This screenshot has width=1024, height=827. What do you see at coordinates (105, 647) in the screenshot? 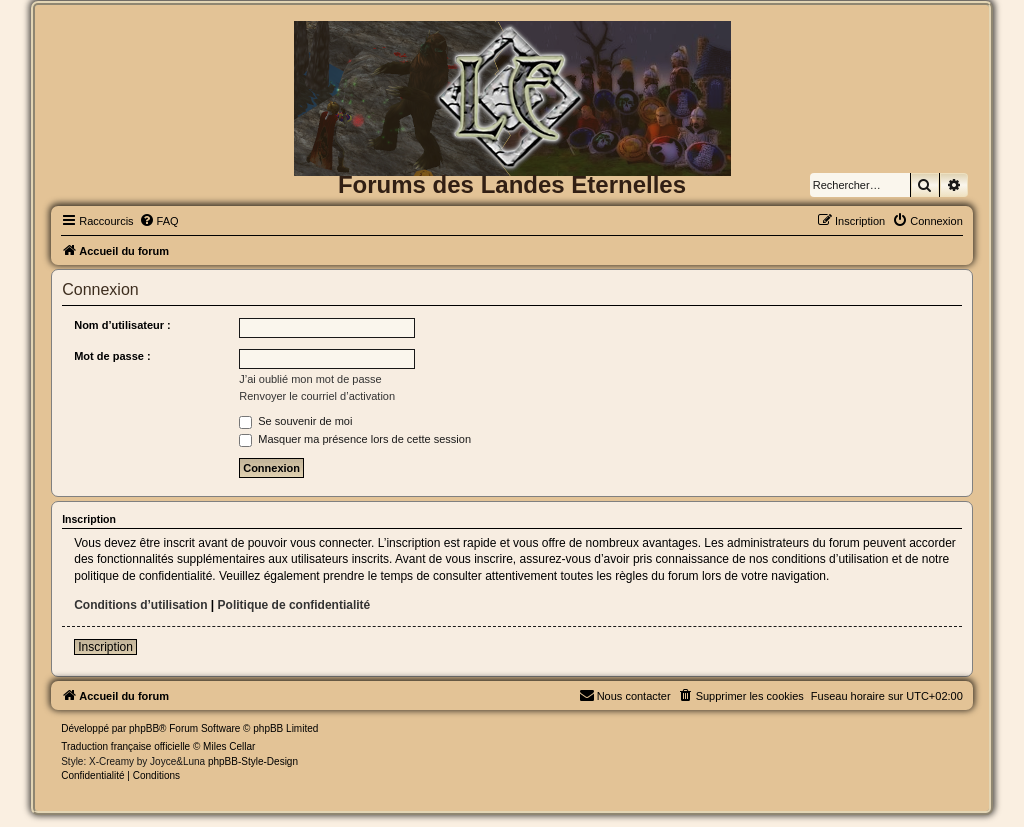
I see `Inscription` at bounding box center [105, 647].